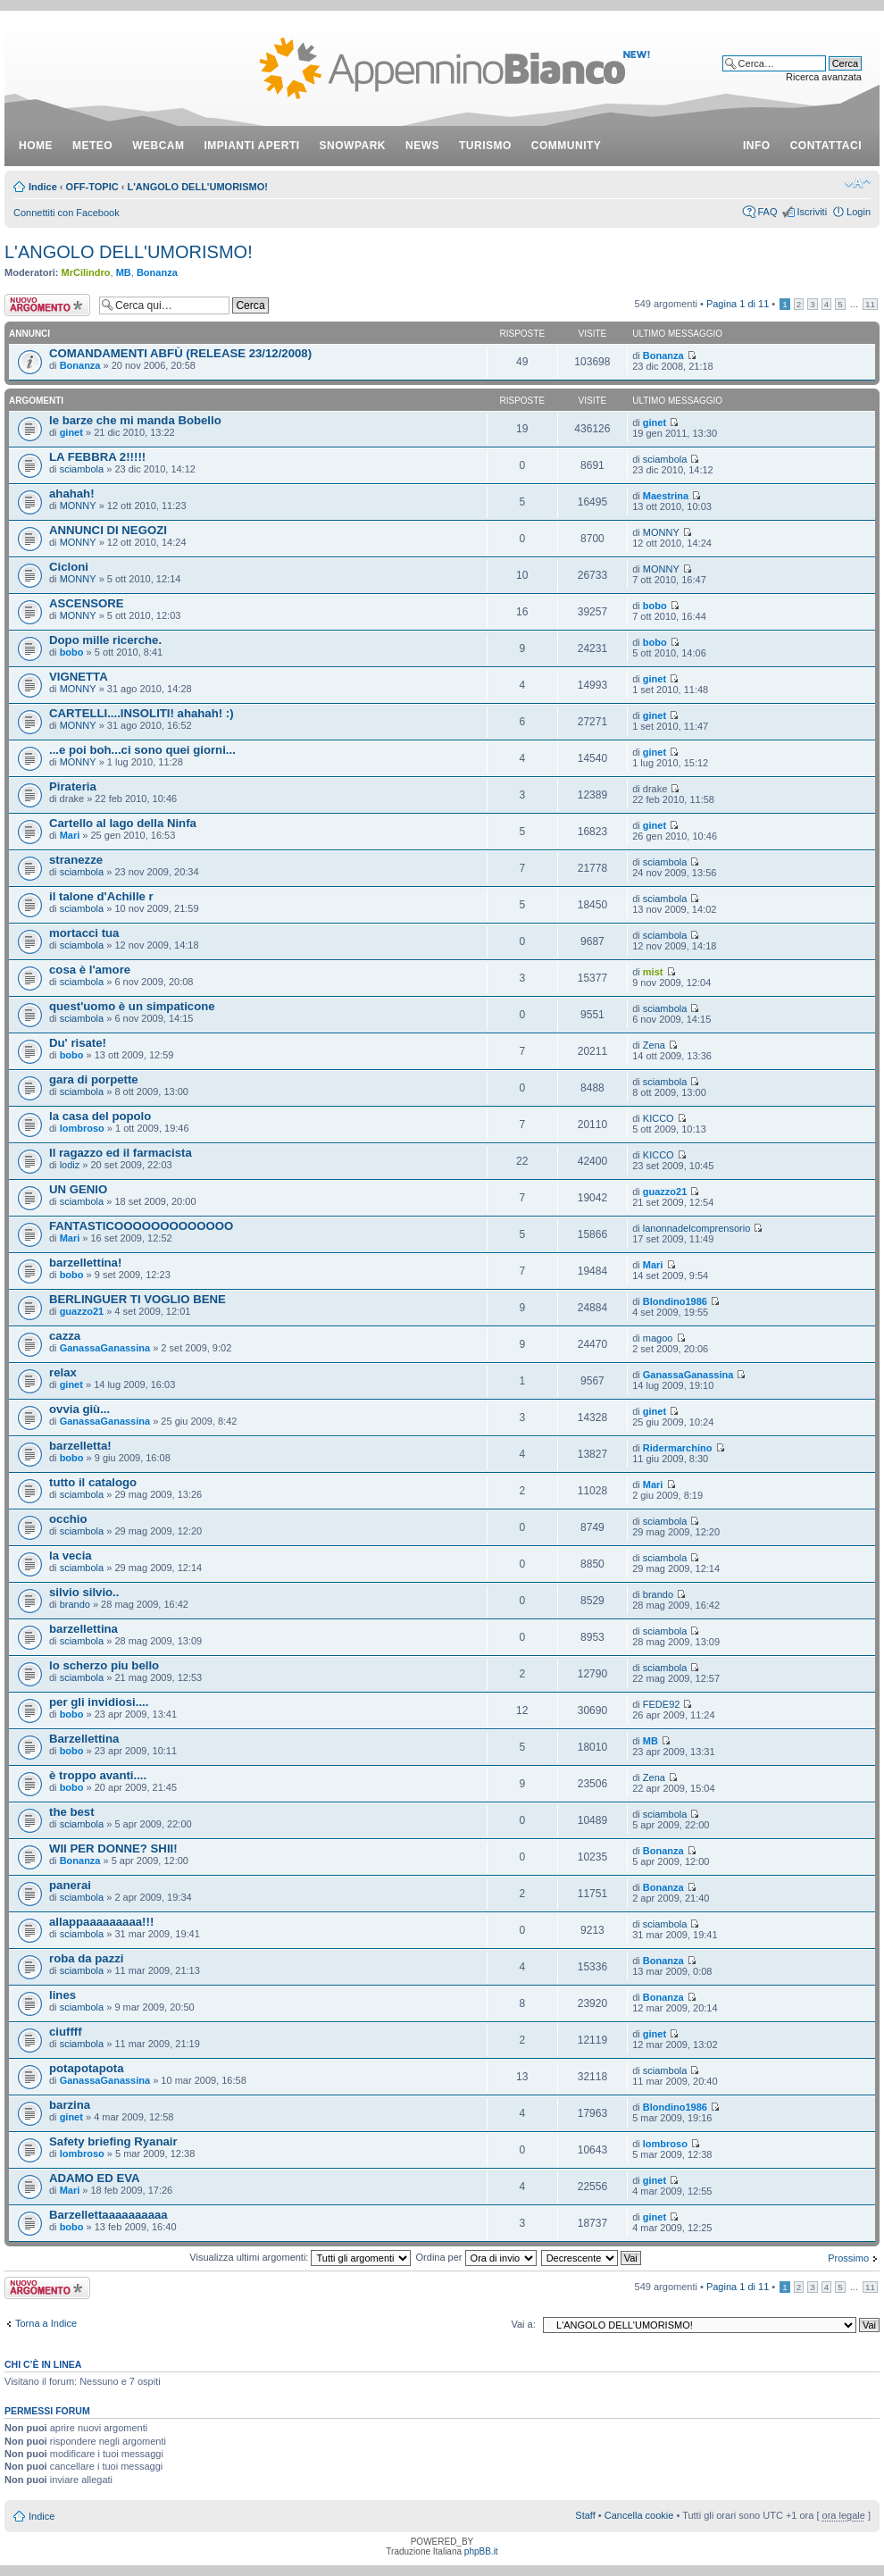 Image resolution: width=884 pixels, height=2576 pixels. What do you see at coordinates (70, 835) in the screenshot?
I see `Mari` at bounding box center [70, 835].